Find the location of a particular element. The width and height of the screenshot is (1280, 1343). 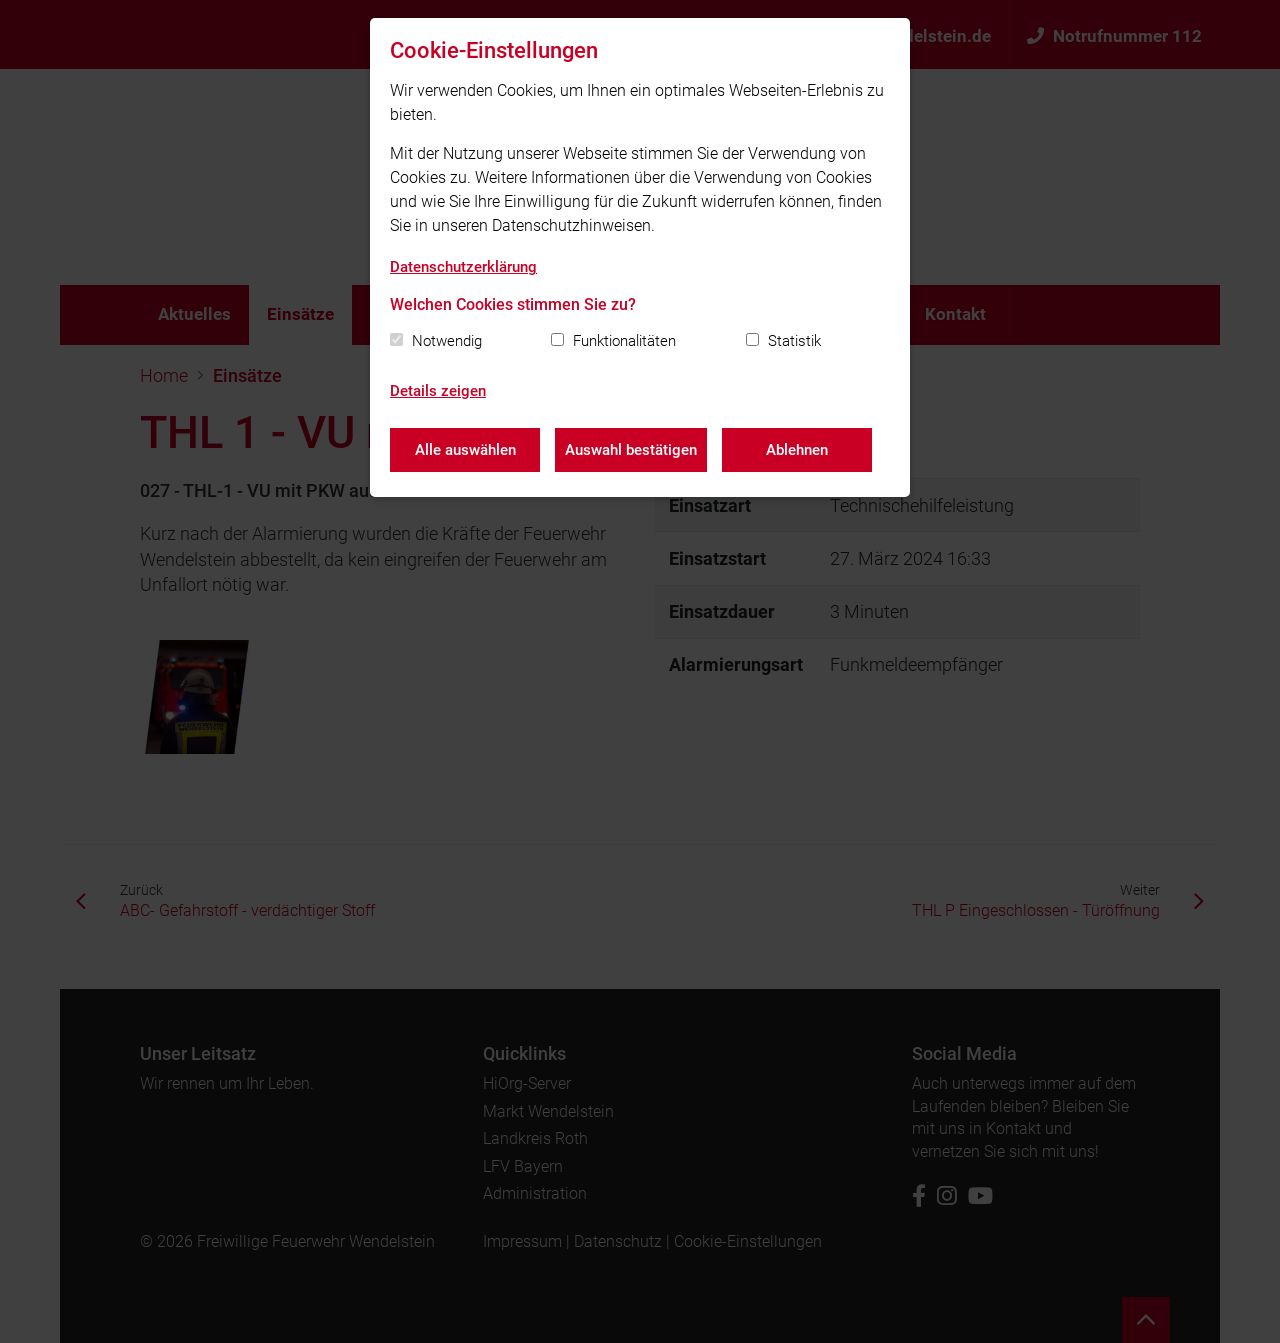

Auswahl bestätigen is located at coordinates (631, 450).